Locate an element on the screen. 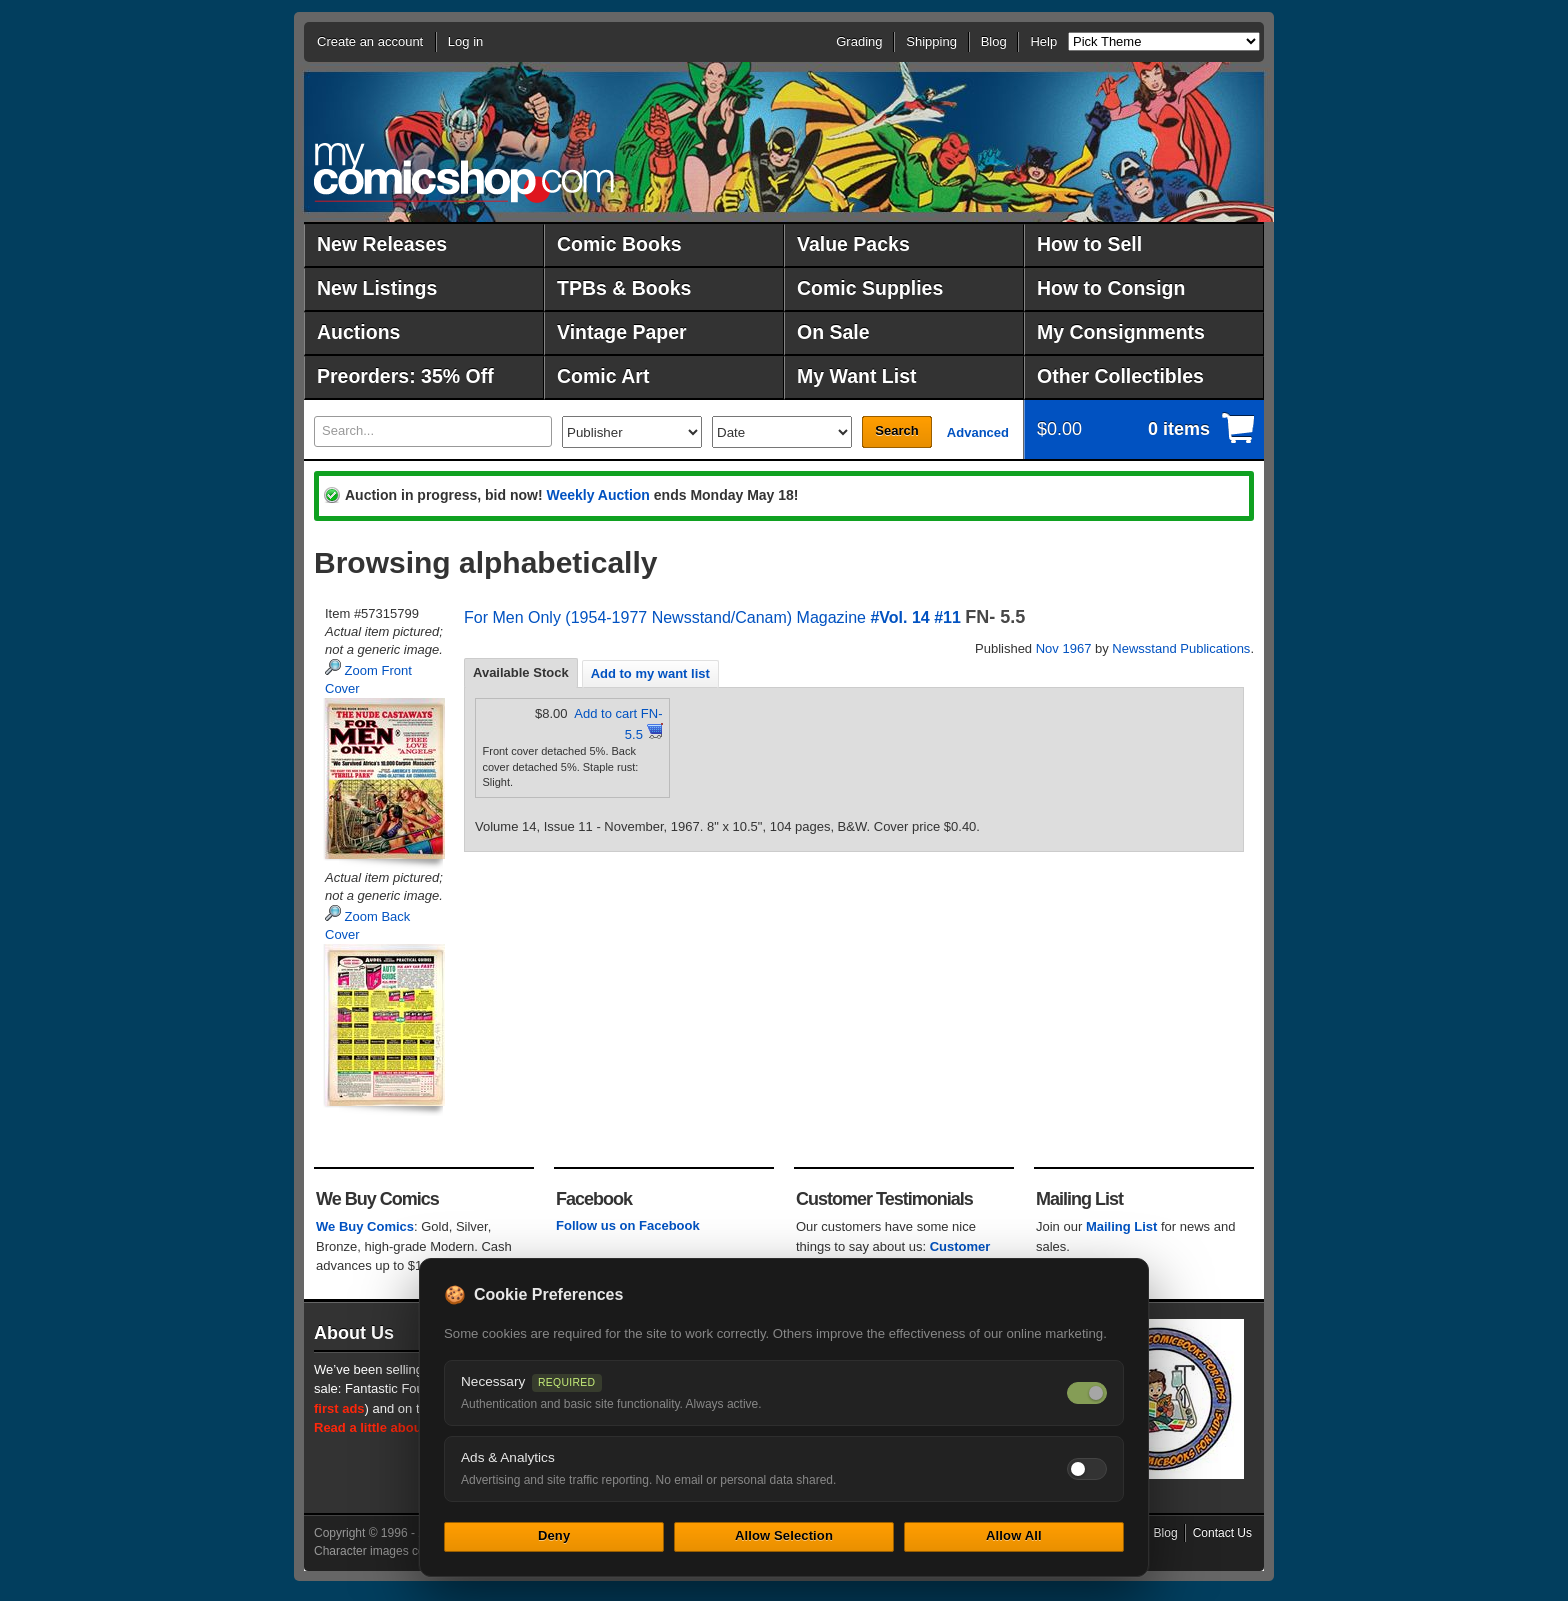 Image resolution: width=1568 pixels, height=1601 pixels. Follow us on Facebook is located at coordinates (628, 1225).